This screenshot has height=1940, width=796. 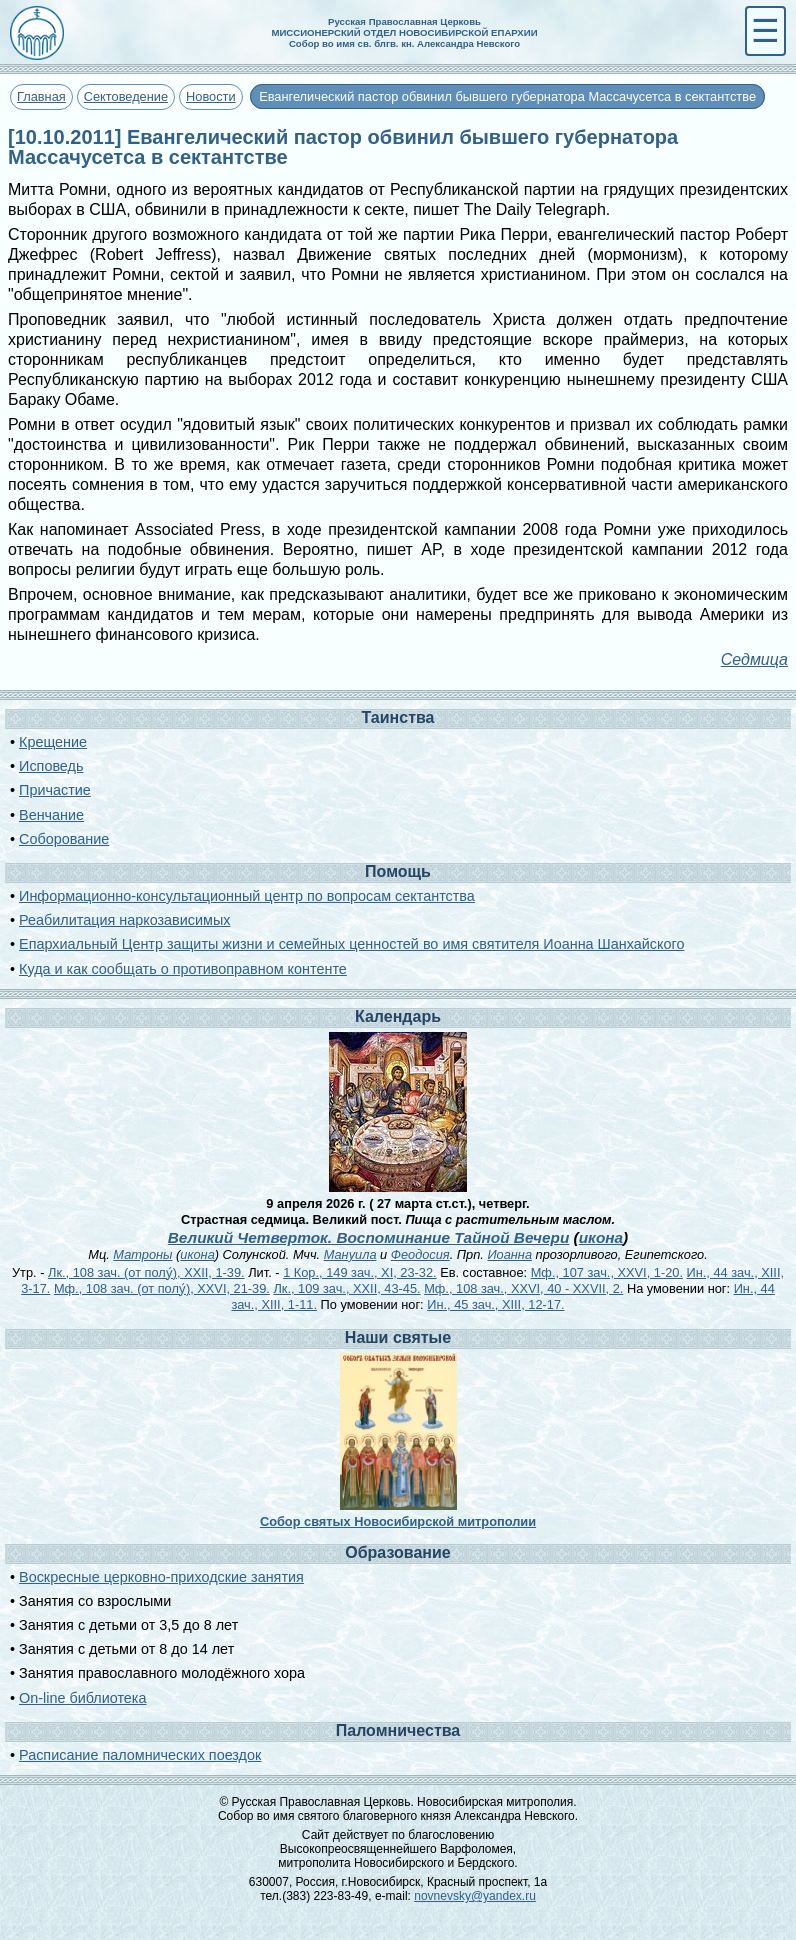 I want to click on Исповедь, so click(x=51, y=766).